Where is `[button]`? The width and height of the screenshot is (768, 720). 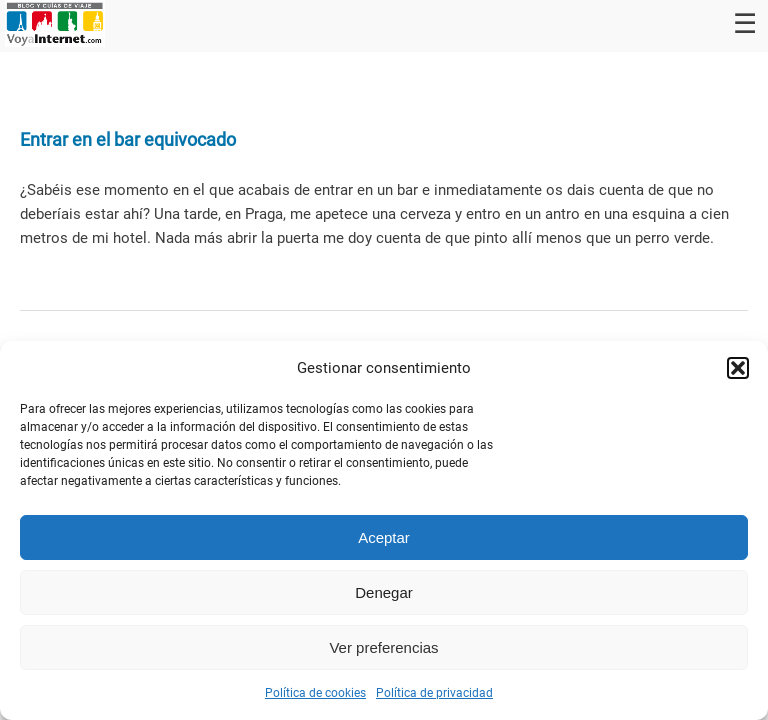
[button] is located at coordinates (738, 368).